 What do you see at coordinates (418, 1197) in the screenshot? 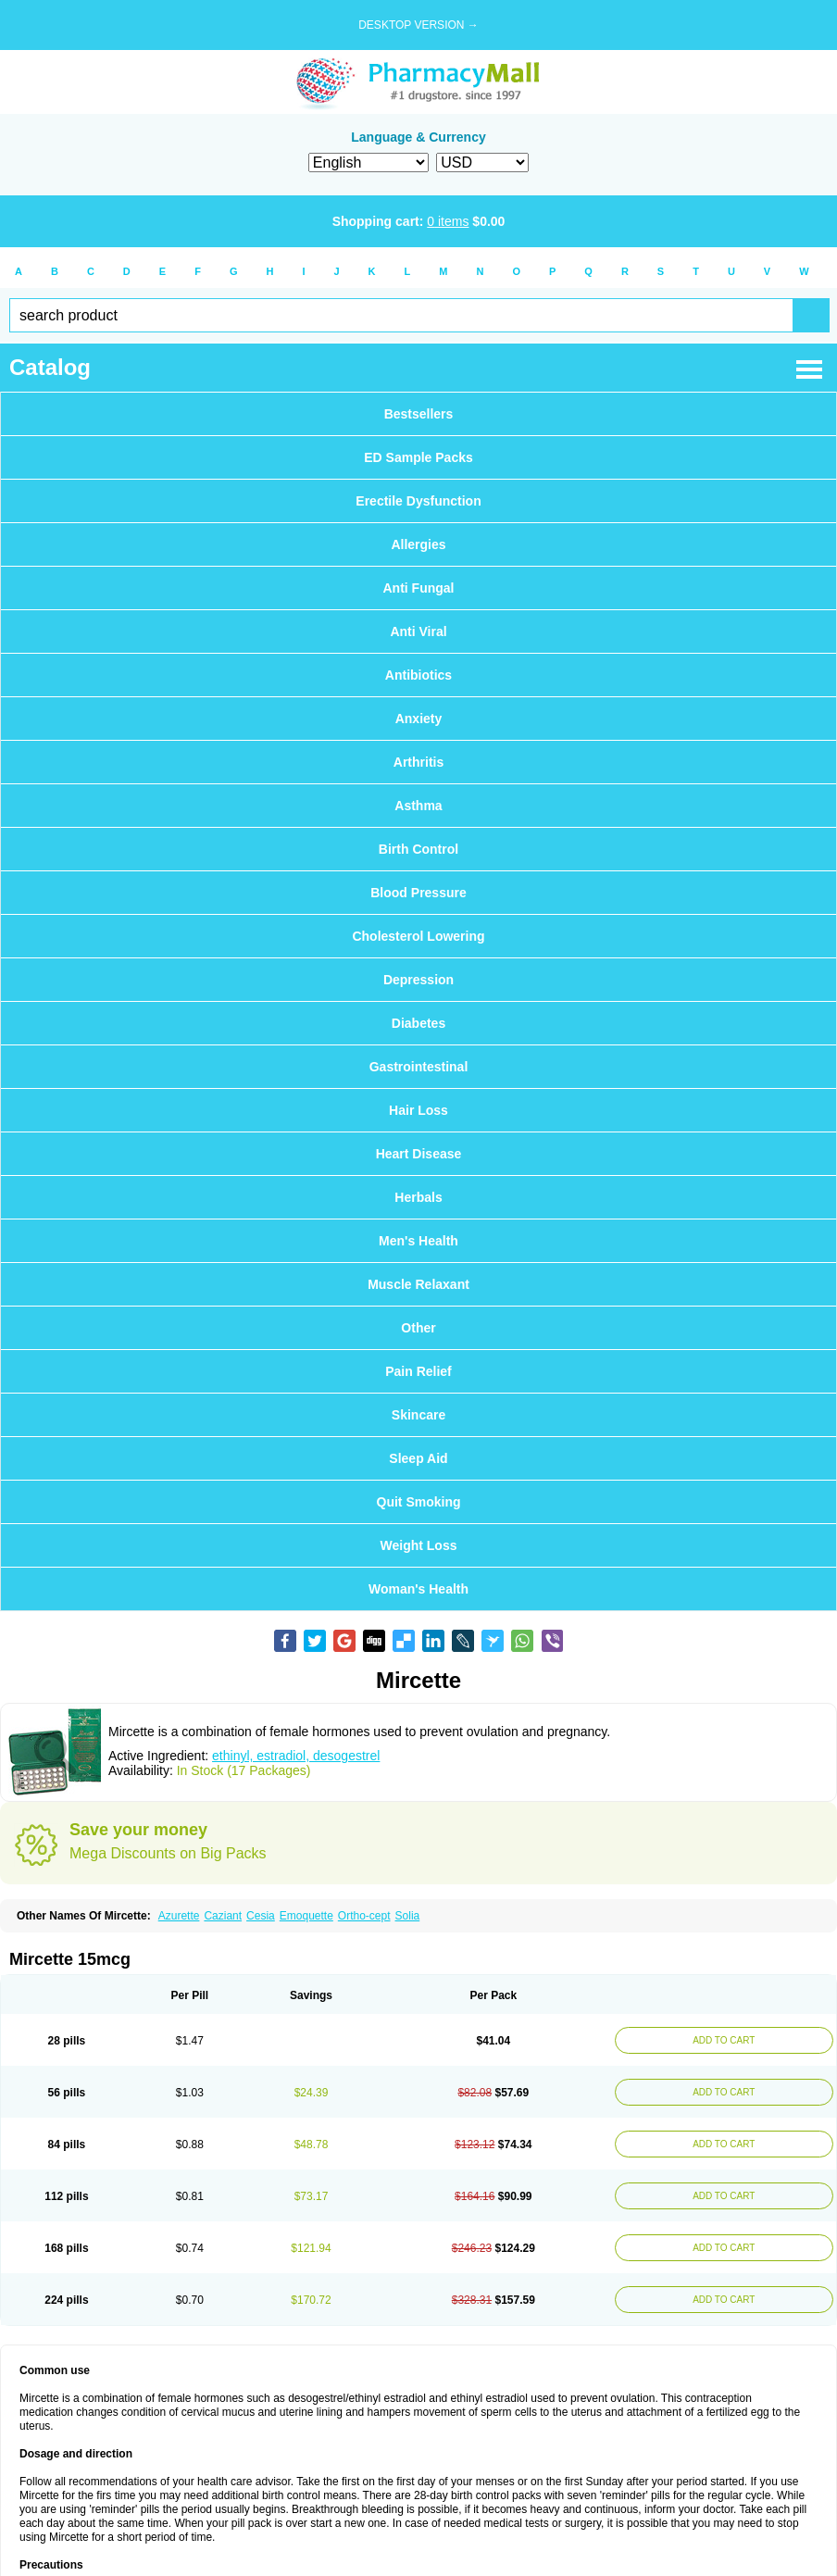
I see `Herbals` at bounding box center [418, 1197].